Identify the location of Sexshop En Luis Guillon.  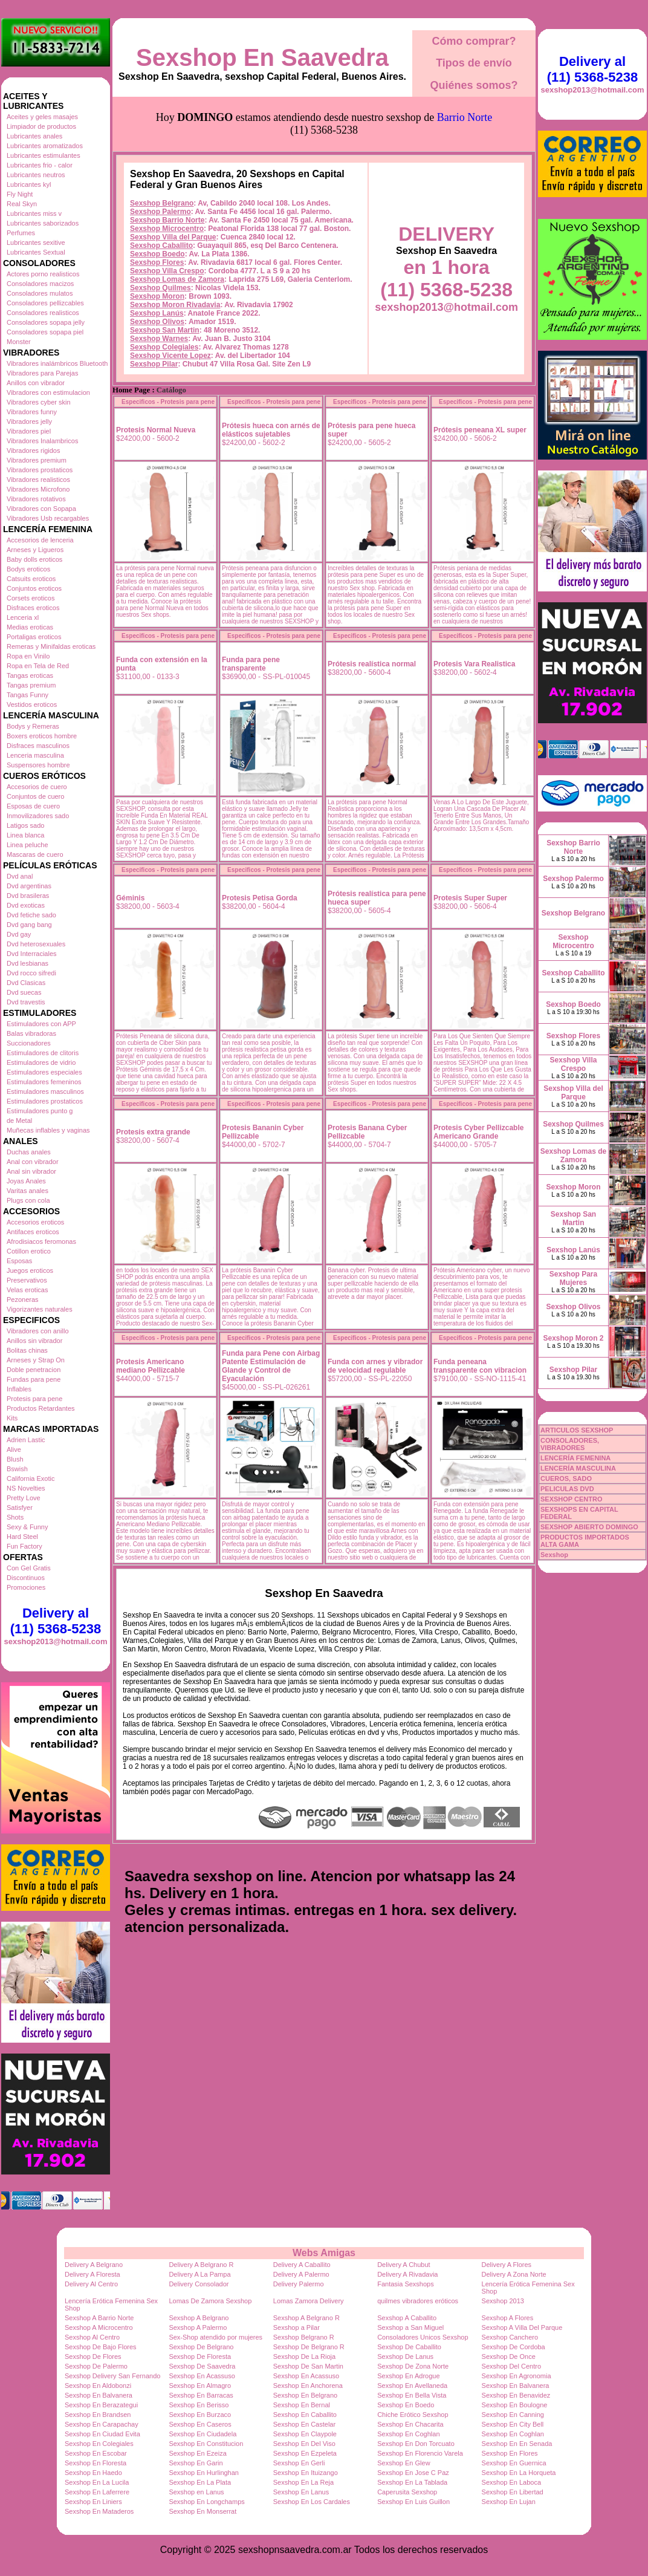
(413, 2501).